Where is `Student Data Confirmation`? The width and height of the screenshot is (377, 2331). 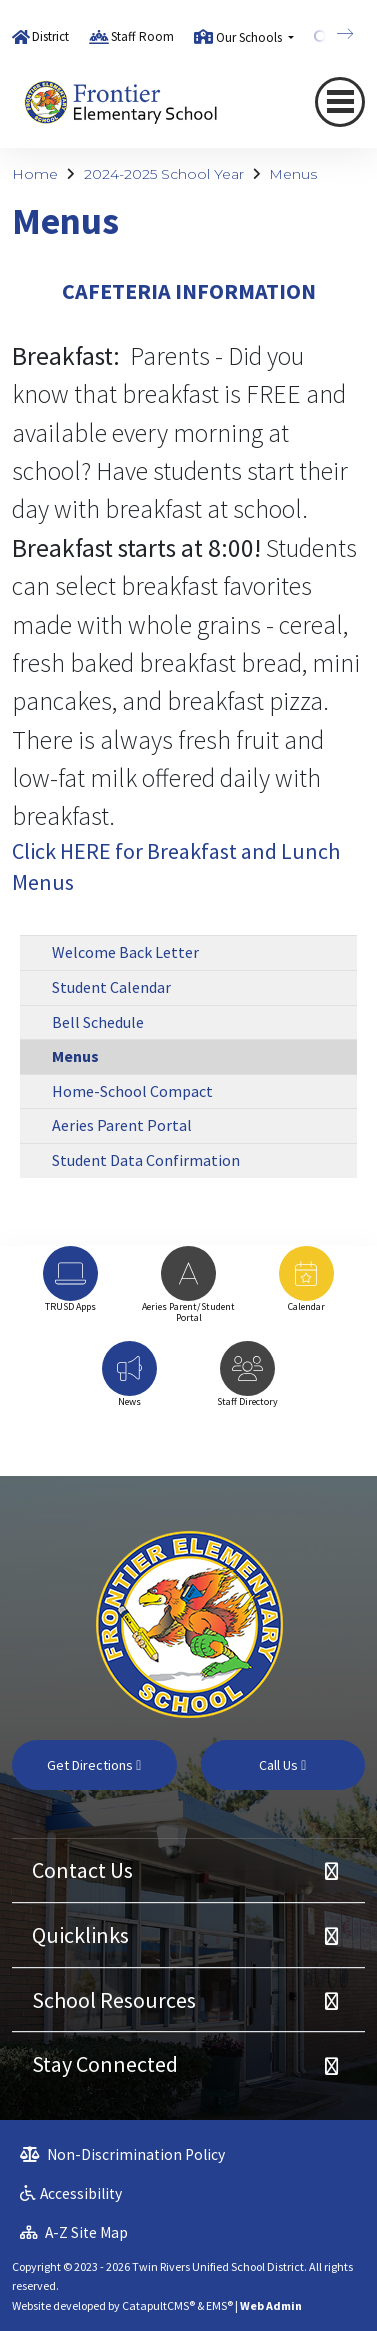 Student Data Confirmation is located at coordinates (146, 1160).